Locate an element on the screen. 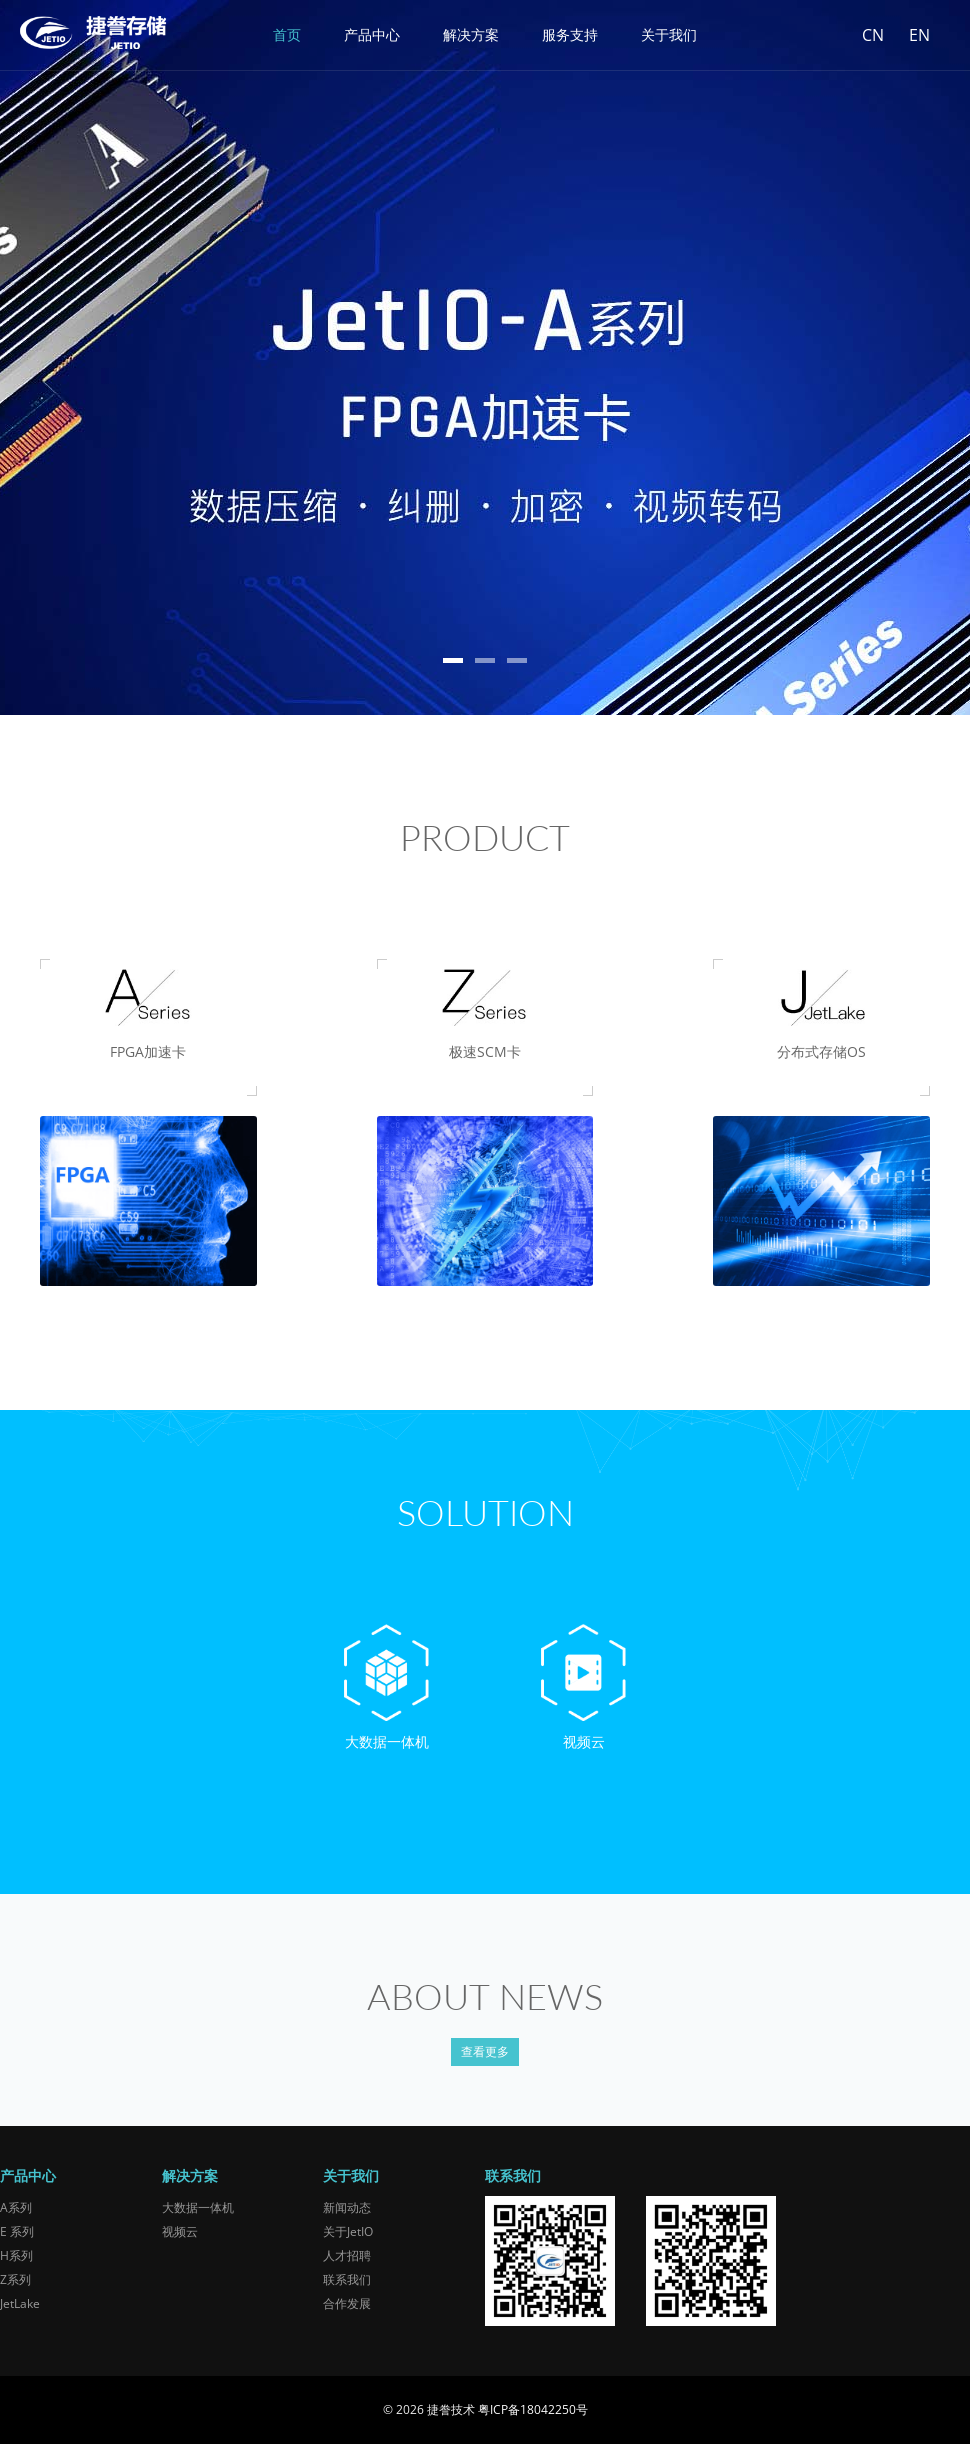 The height and width of the screenshot is (2444, 970). JetLake is located at coordinates (20, 2303).